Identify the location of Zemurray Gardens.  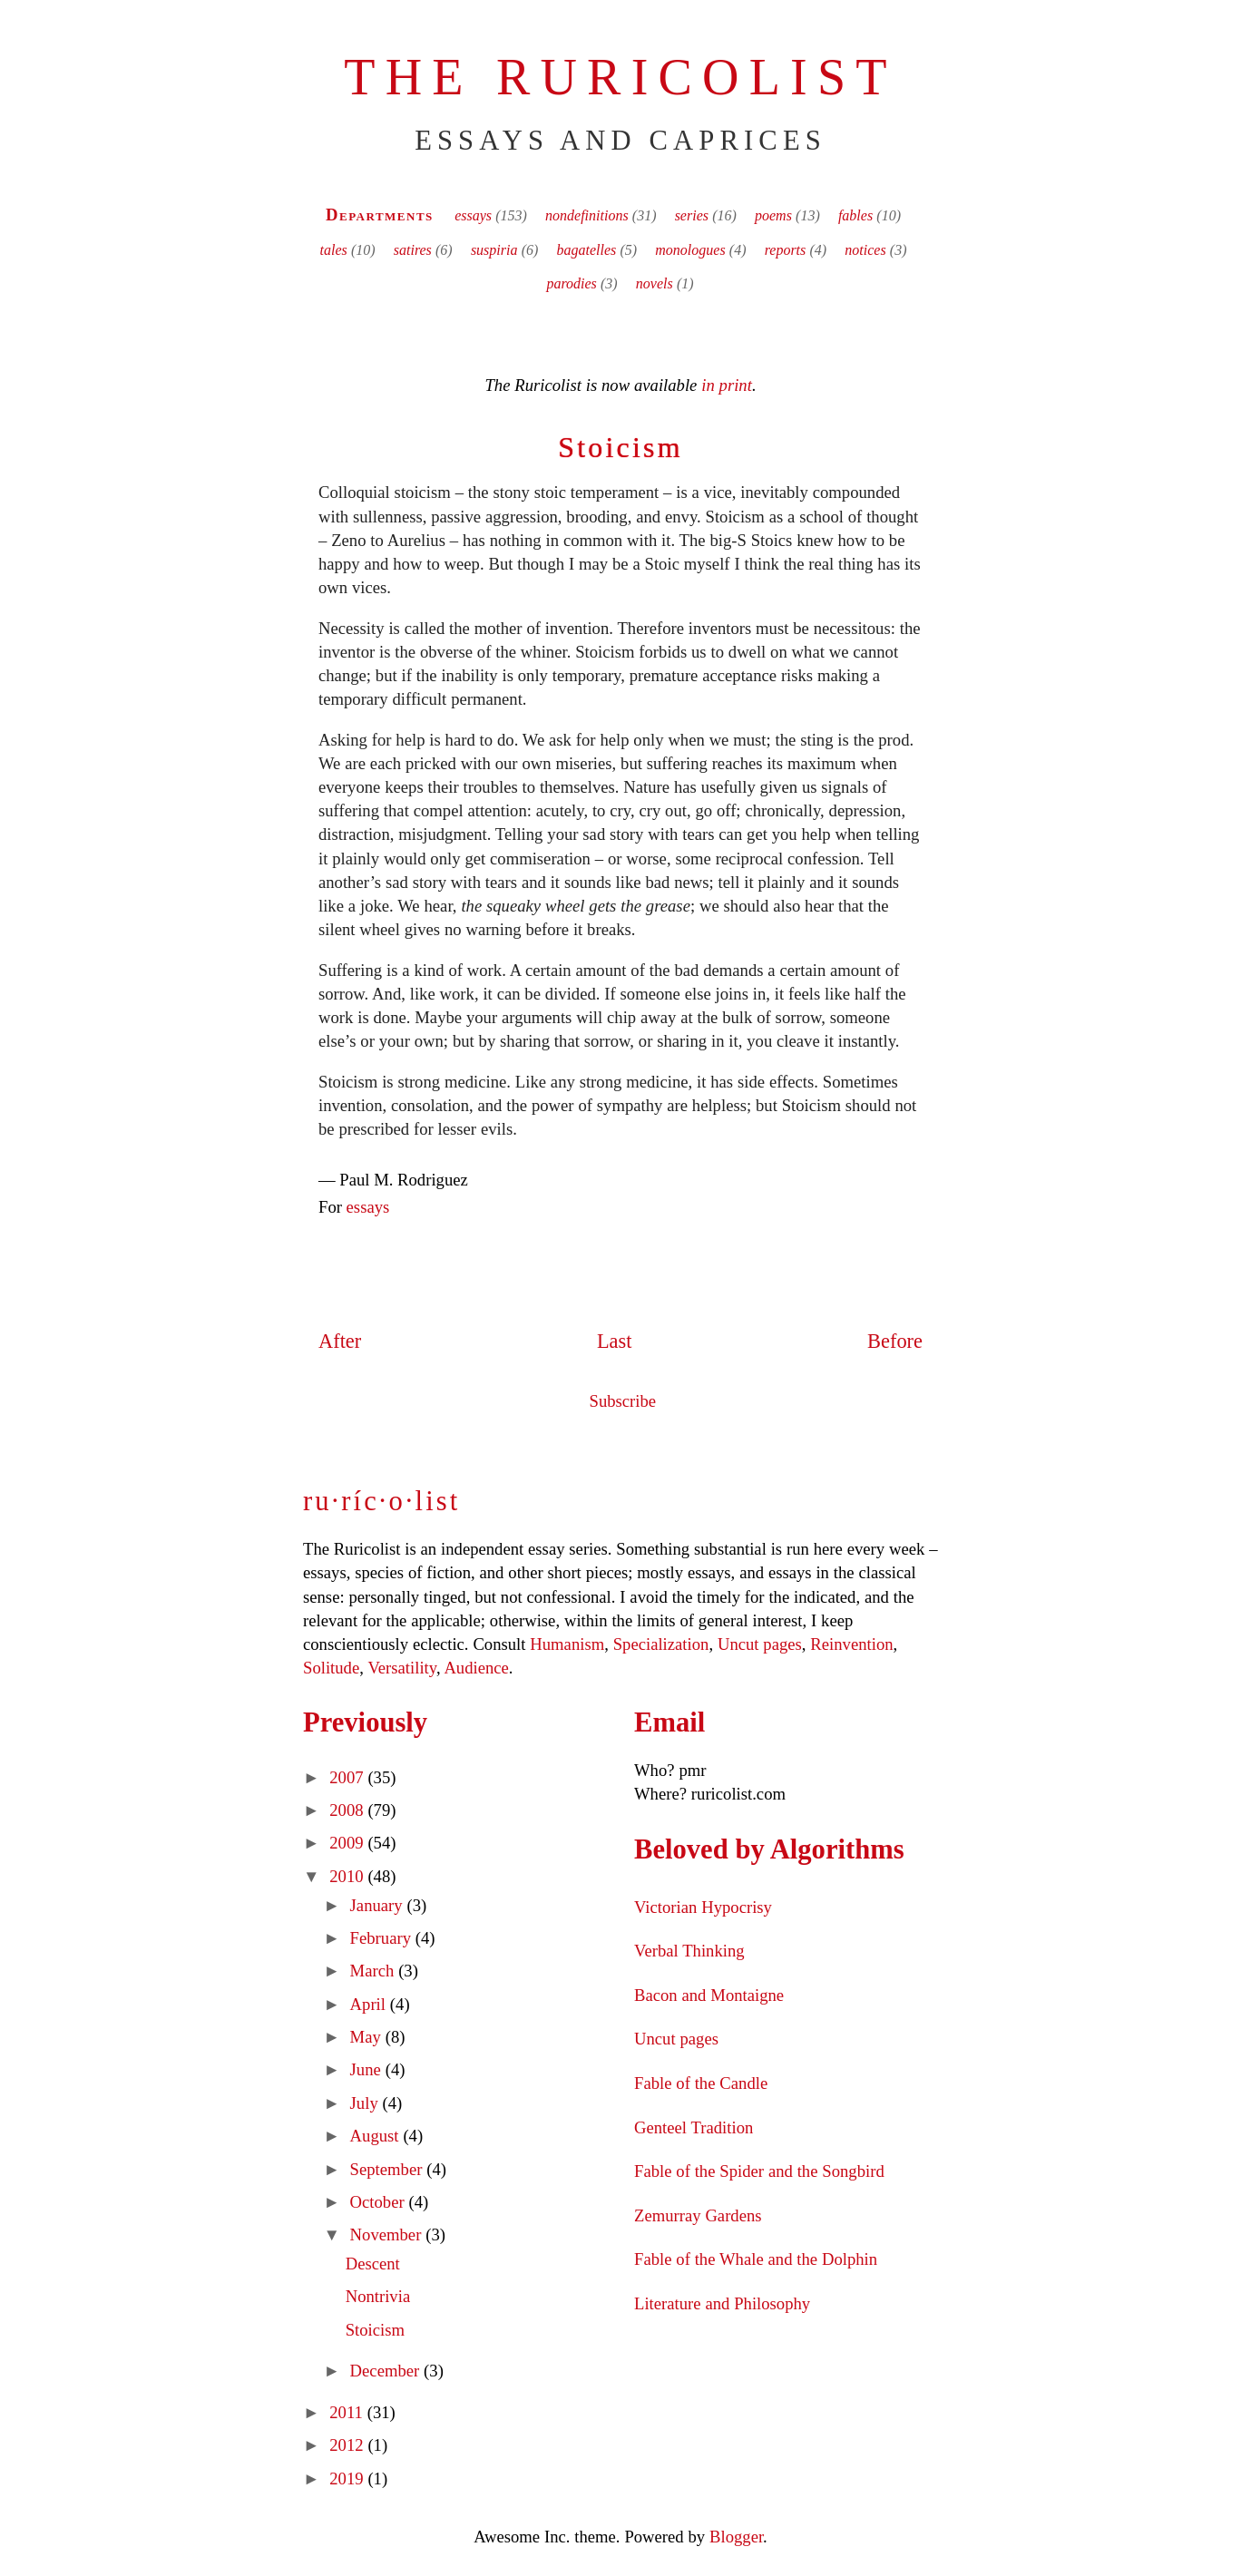
(698, 2215).